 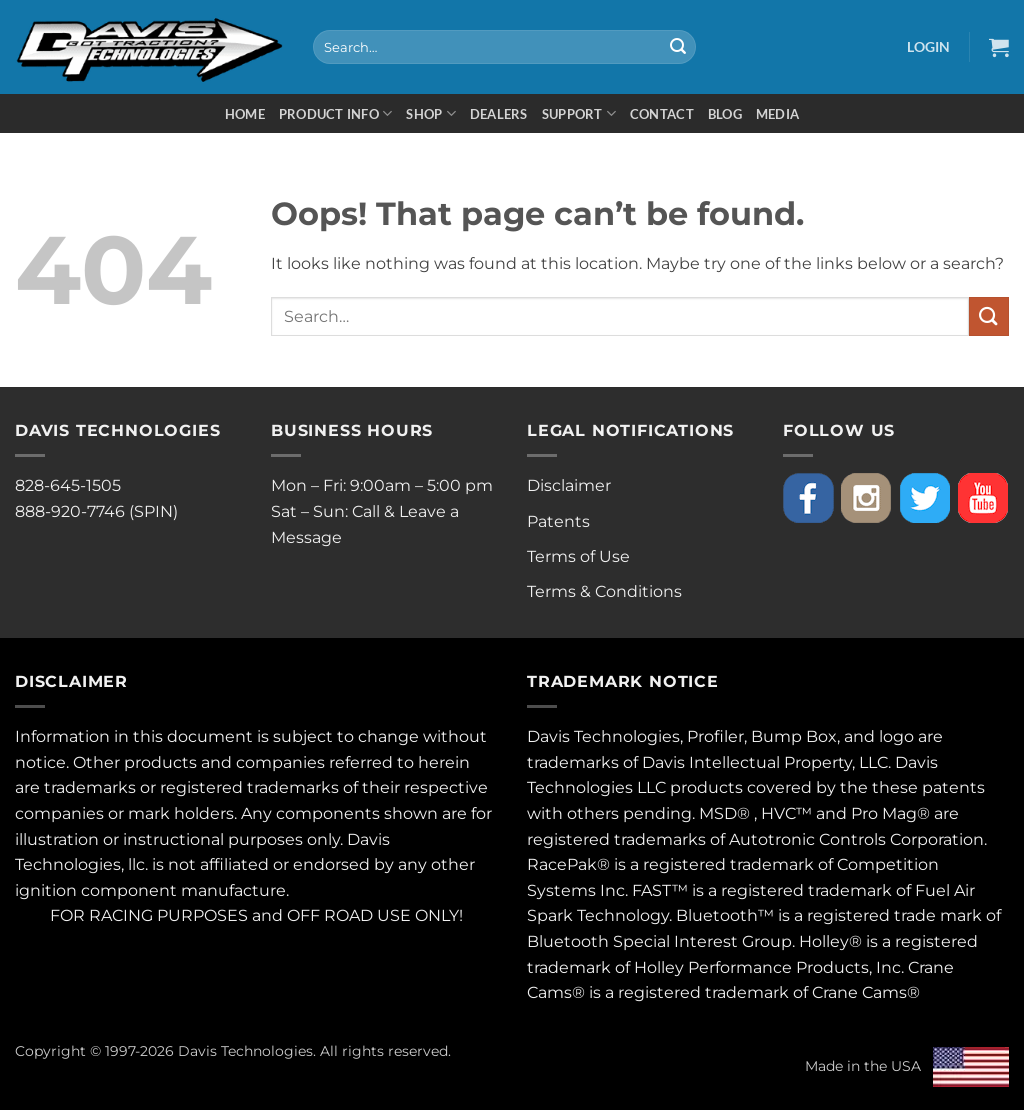 What do you see at coordinates (336, 113) in the screenshot?
I see `Product Info` at bounding box center [336, 113].